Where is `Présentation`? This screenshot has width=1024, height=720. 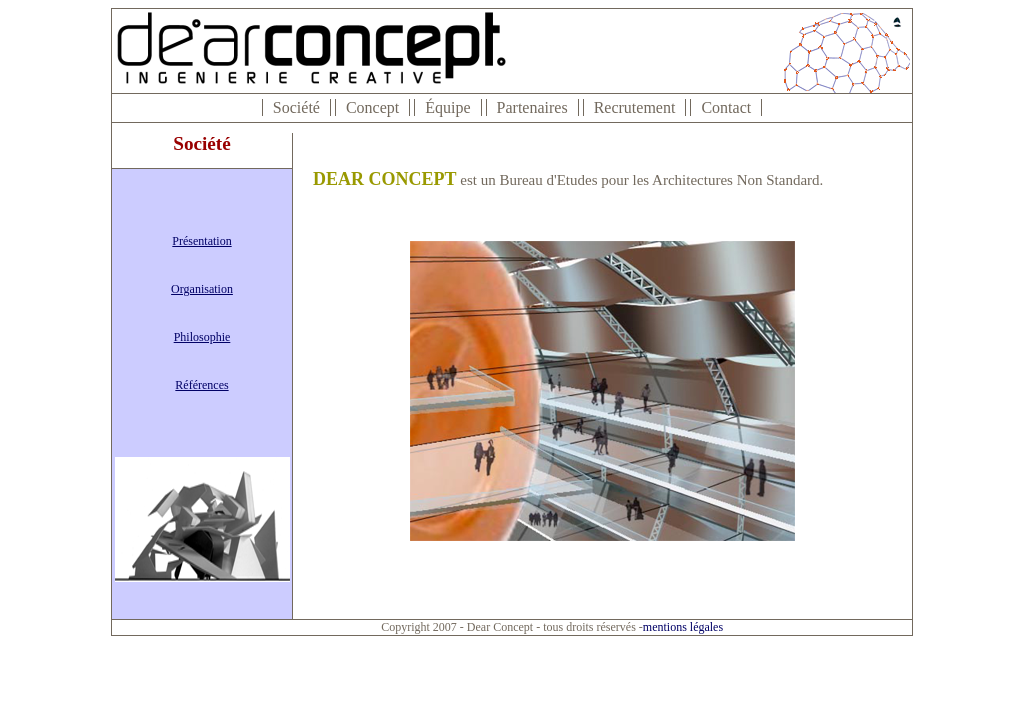
Présentation is located at coordinates (201, 241).